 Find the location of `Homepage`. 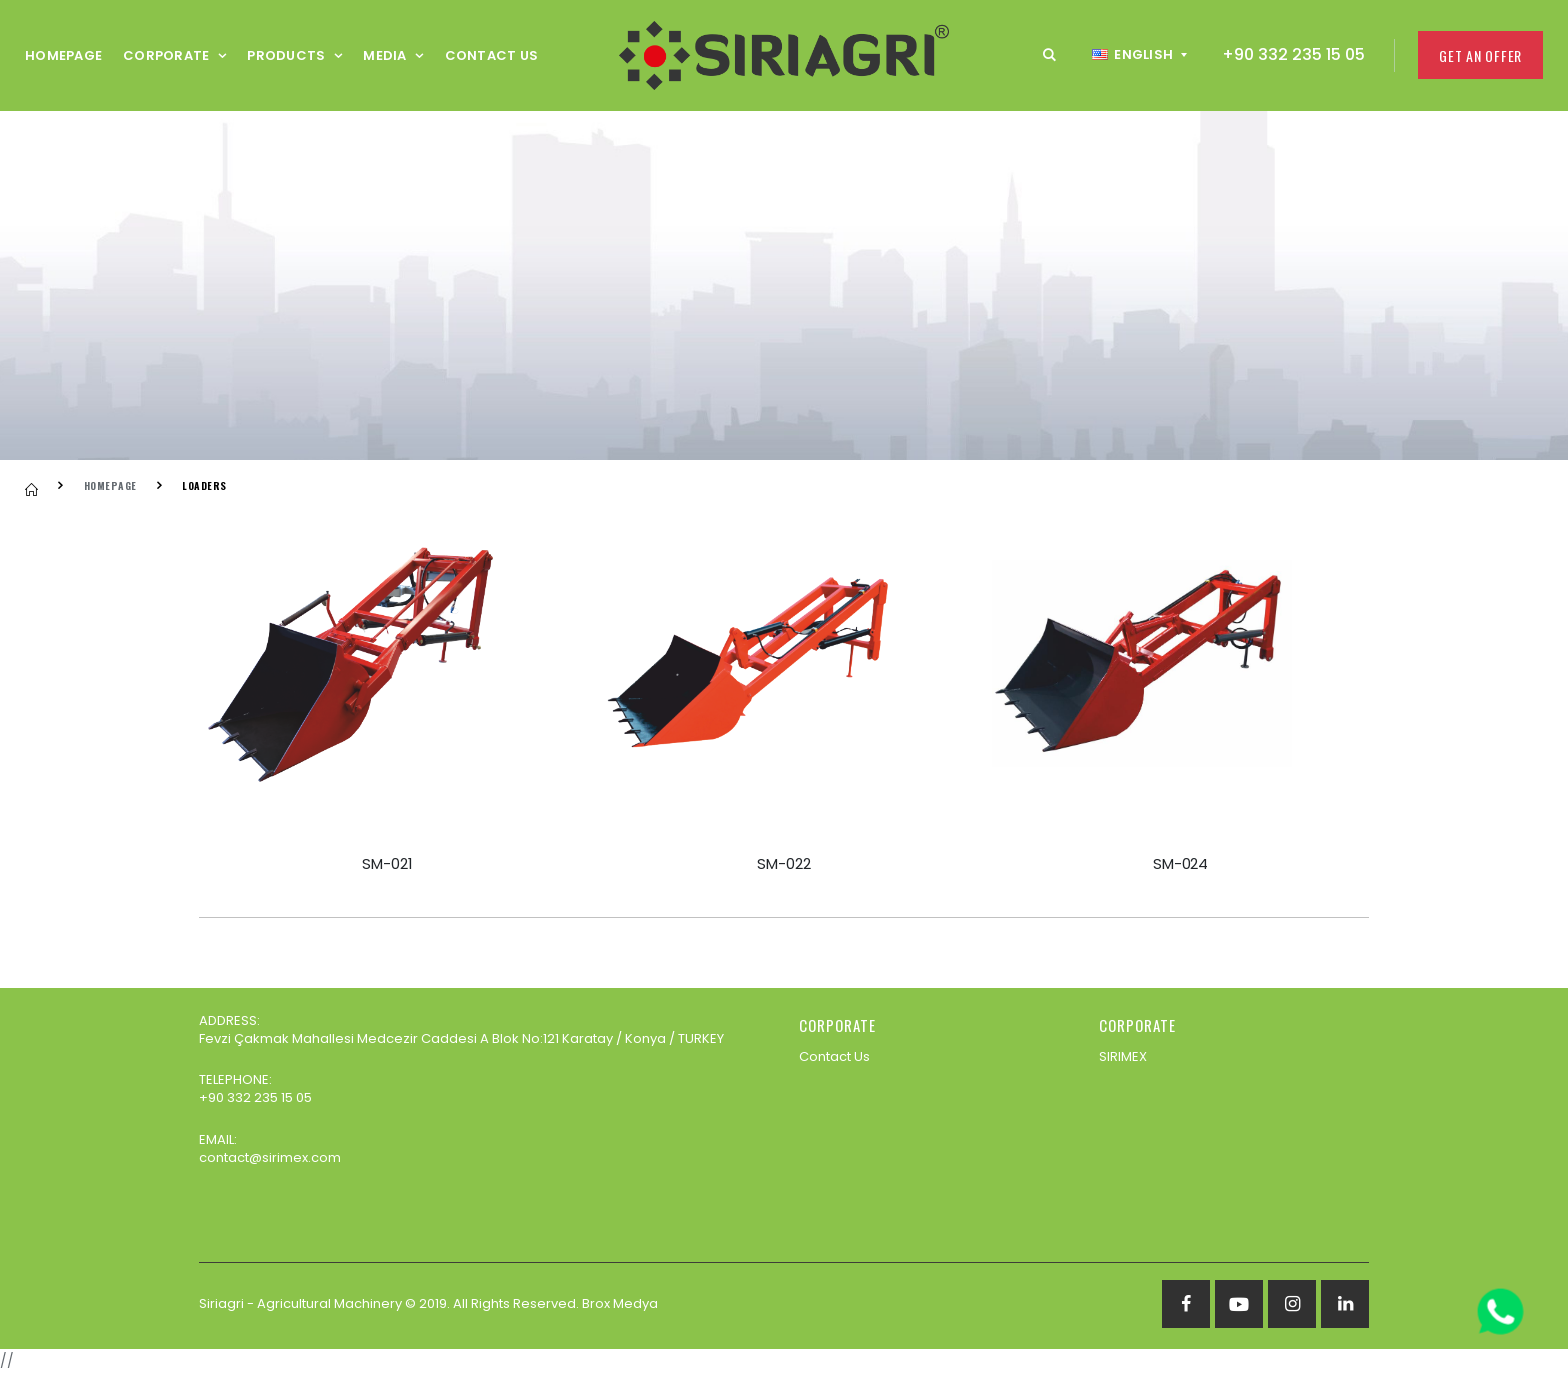

Homepage is located at coordinates (63, 55).